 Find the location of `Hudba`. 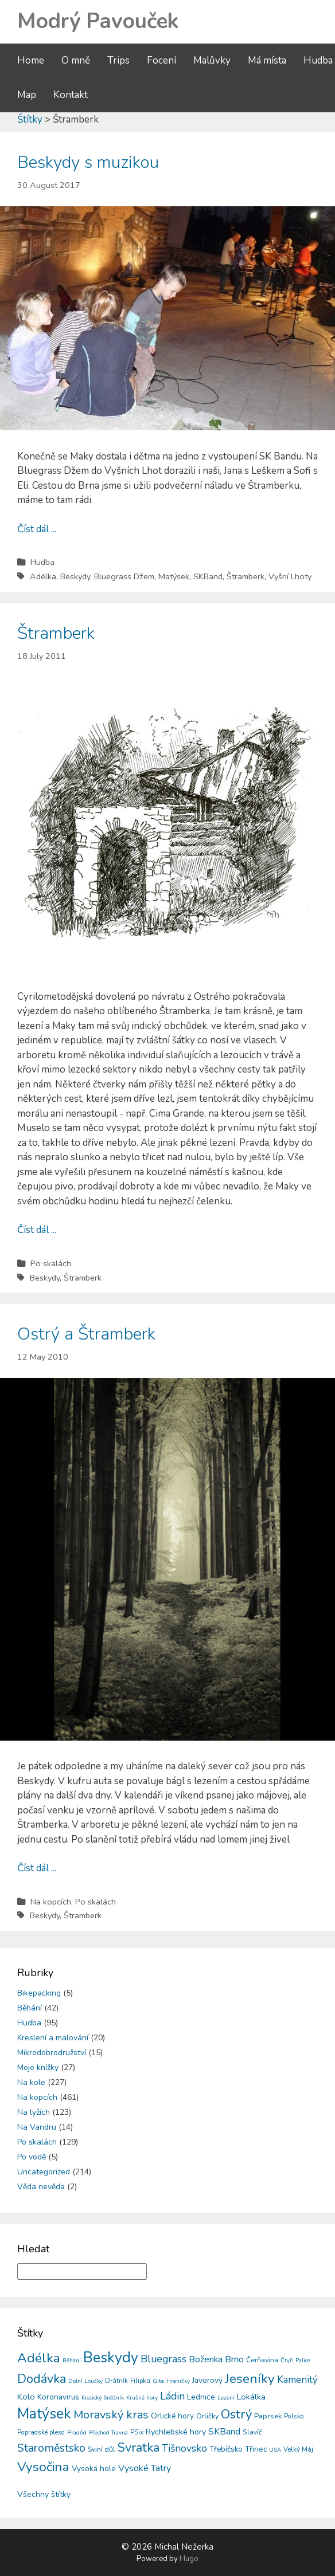

Hudba is located at coordinates (318, 60).